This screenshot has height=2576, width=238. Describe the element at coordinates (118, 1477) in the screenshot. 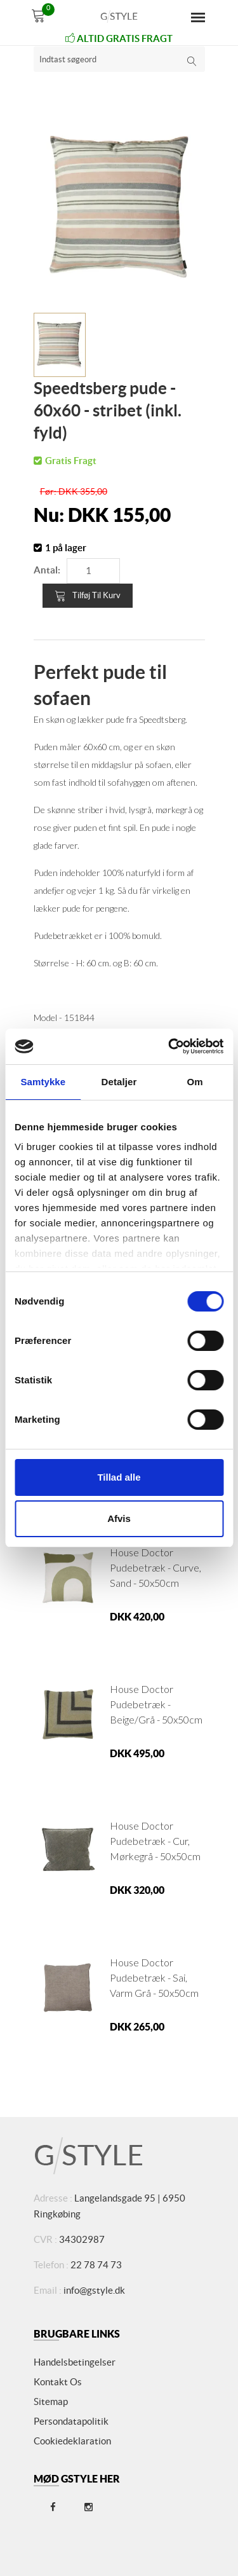

I see `Tillad alle` at that location.